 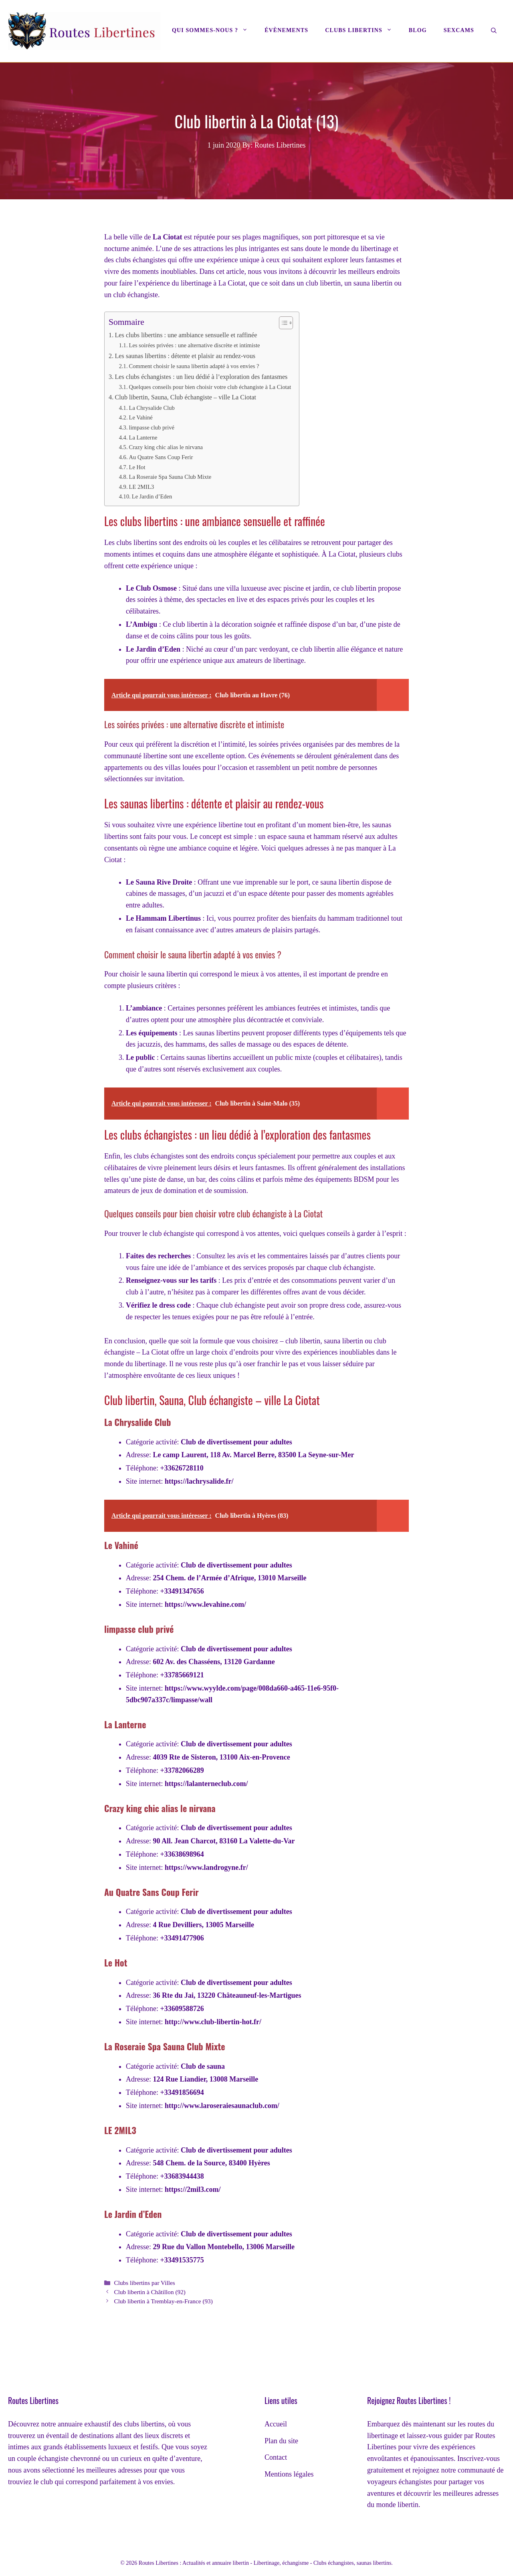 What do you see at coordinates (210, 387) in the screenshot?
I see `Quelques conseils pour bien choisir votre club échangiste à La Ciotat` at bounding box center [210, 387].